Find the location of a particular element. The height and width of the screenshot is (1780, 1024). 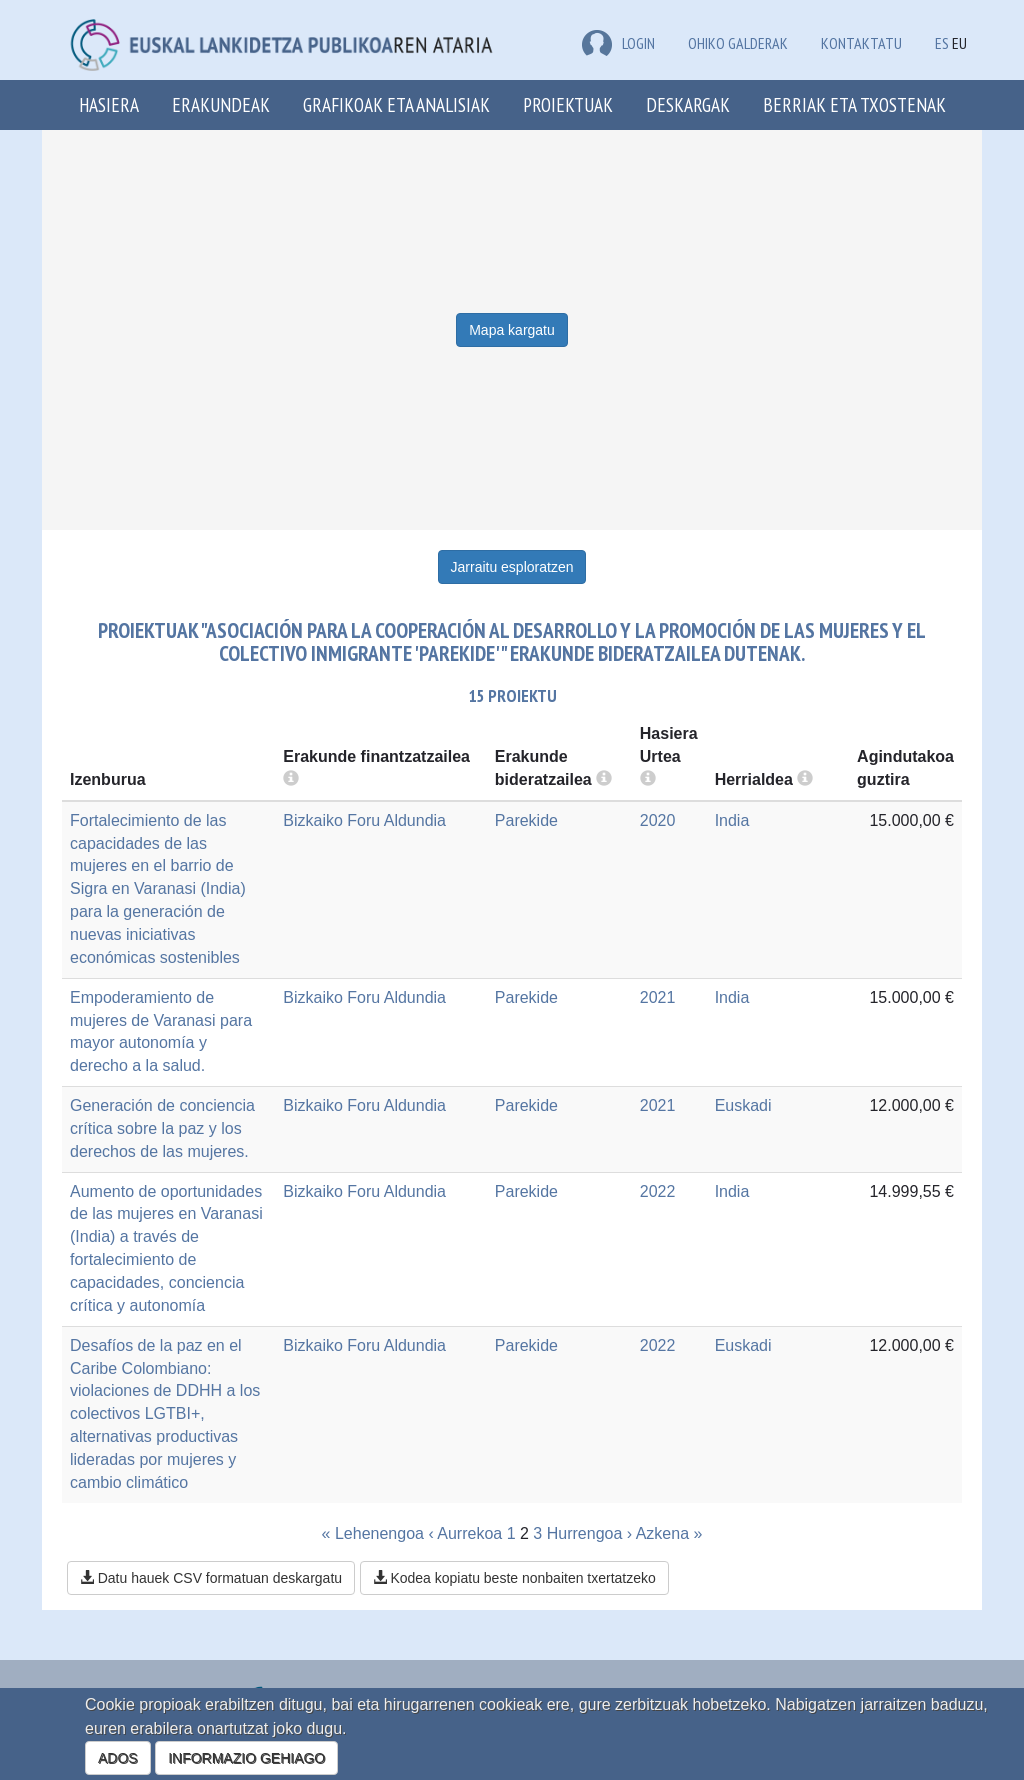

‹ Aurrekoa is located at coordinates (465, 1533).